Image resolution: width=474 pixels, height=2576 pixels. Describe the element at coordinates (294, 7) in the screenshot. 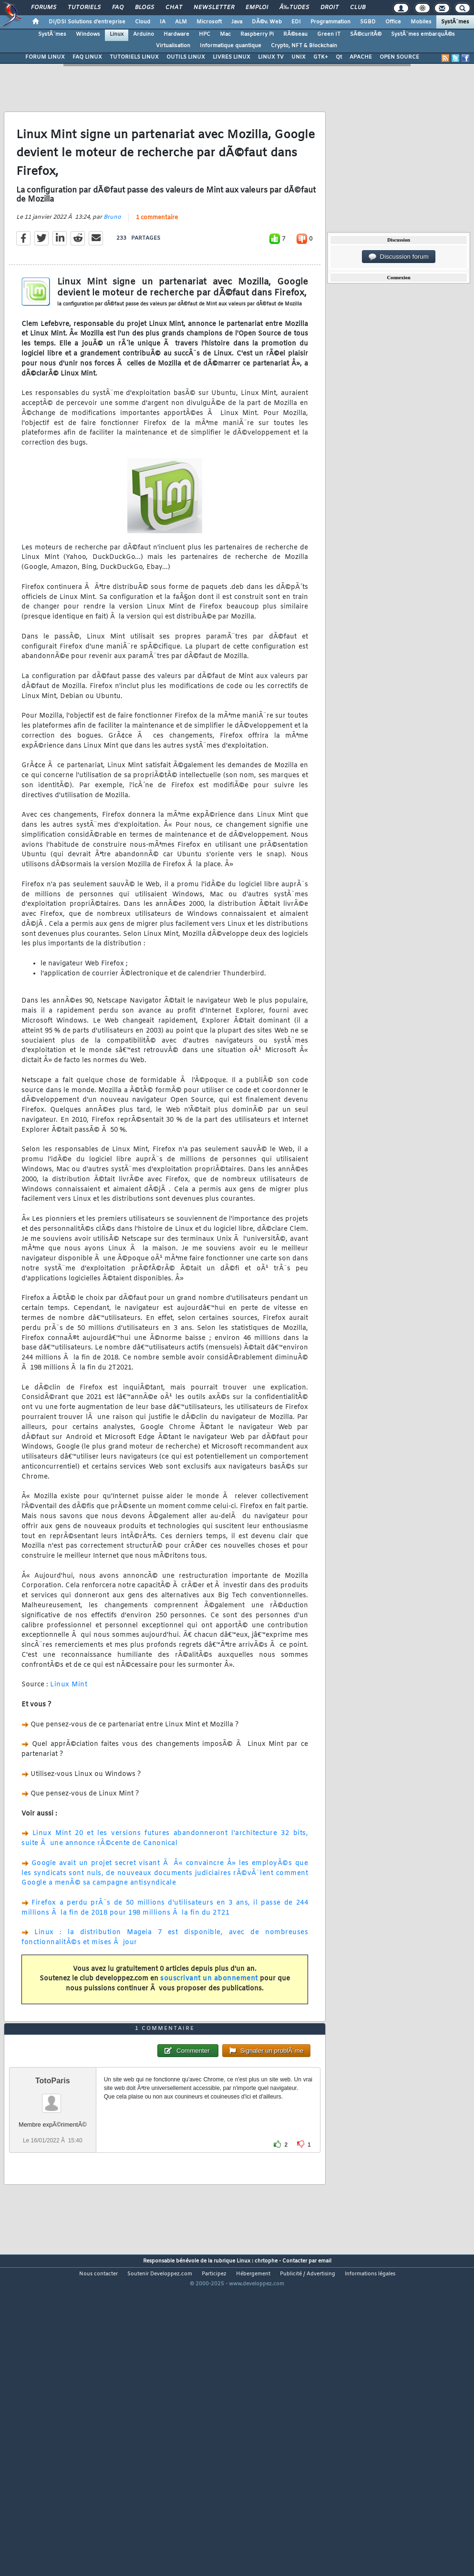

I see `Ã‰tudes` at that location.